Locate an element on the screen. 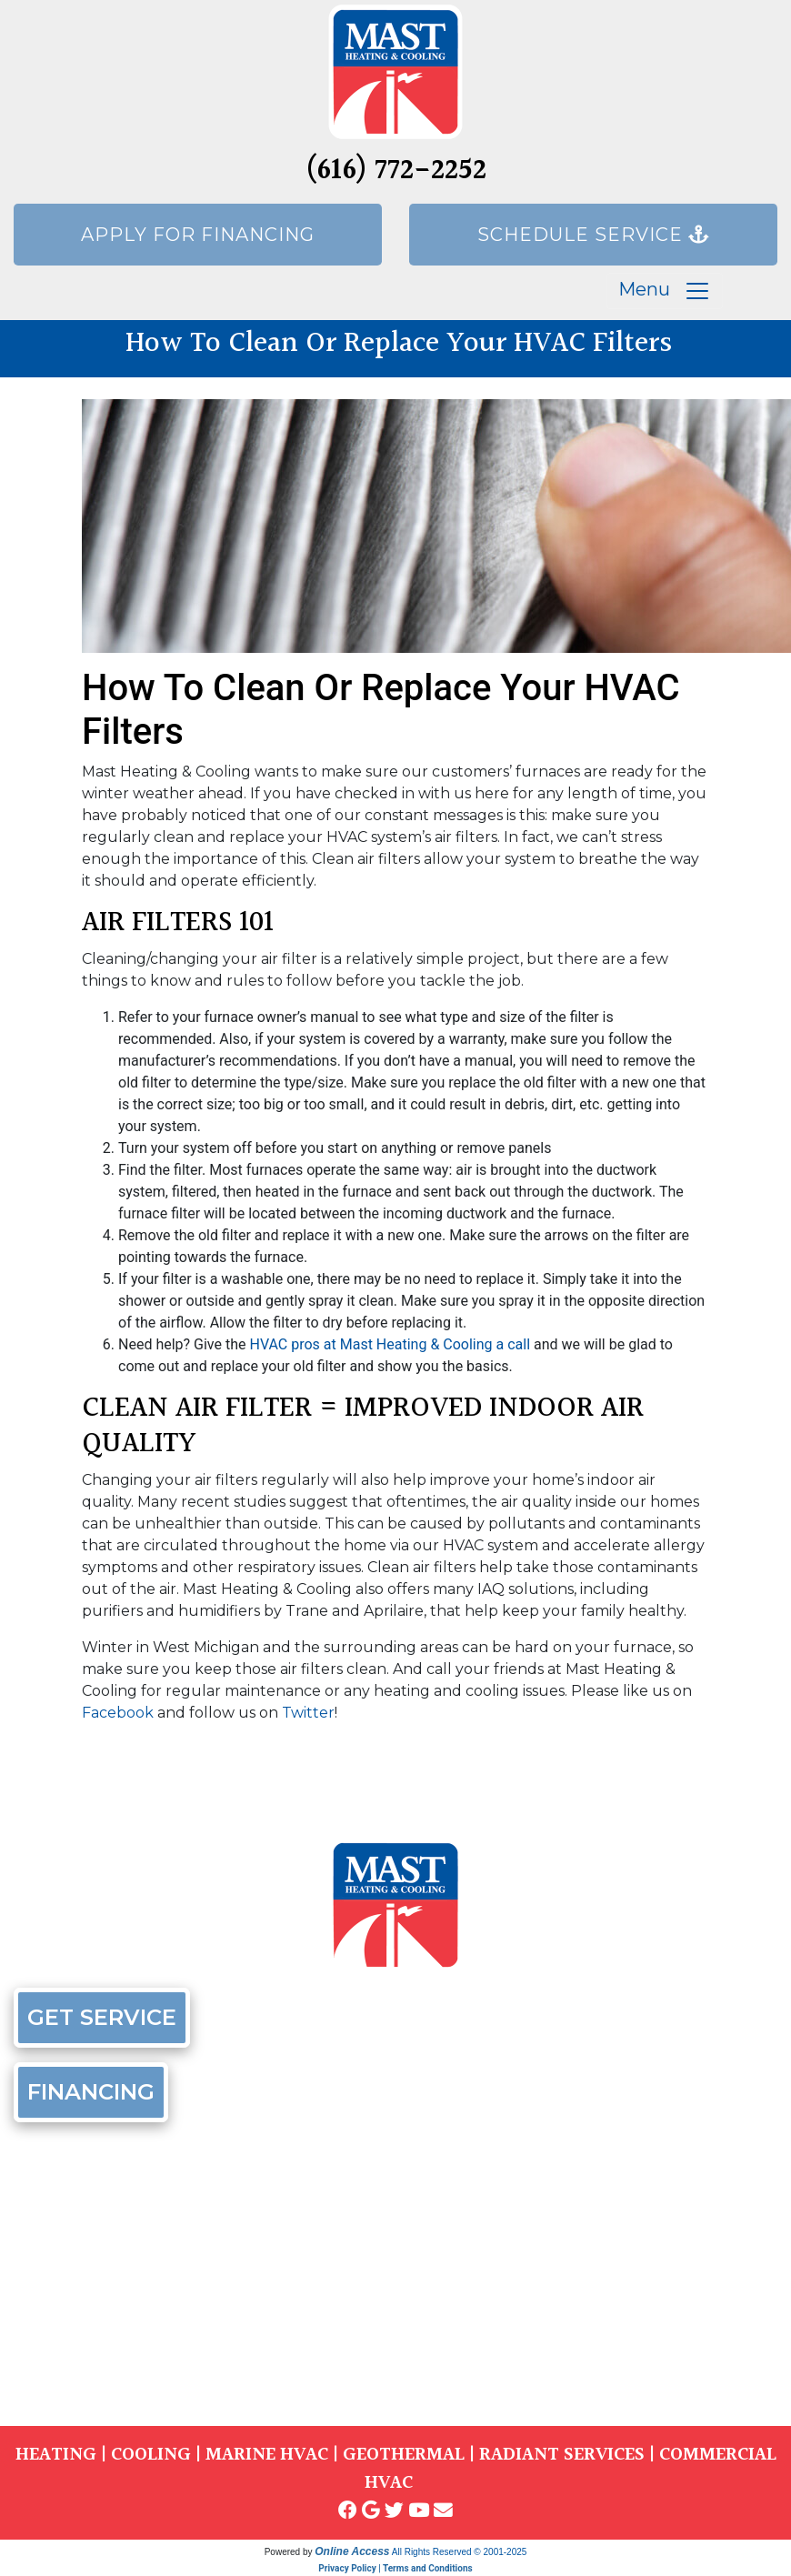 This screenshot has height=2576, width=791. All Rights Reserved © 2001-2025 is located at coordinates (459, 2552).